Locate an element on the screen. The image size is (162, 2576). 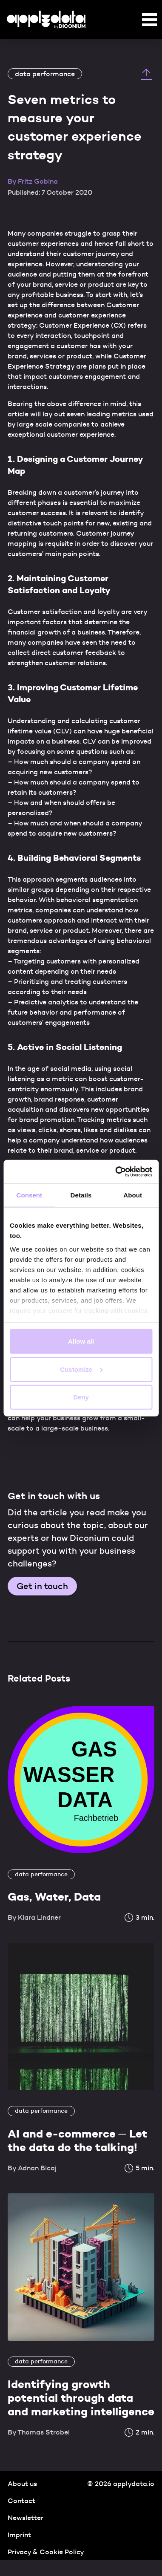
[button] is located at coordinates (149, 21).